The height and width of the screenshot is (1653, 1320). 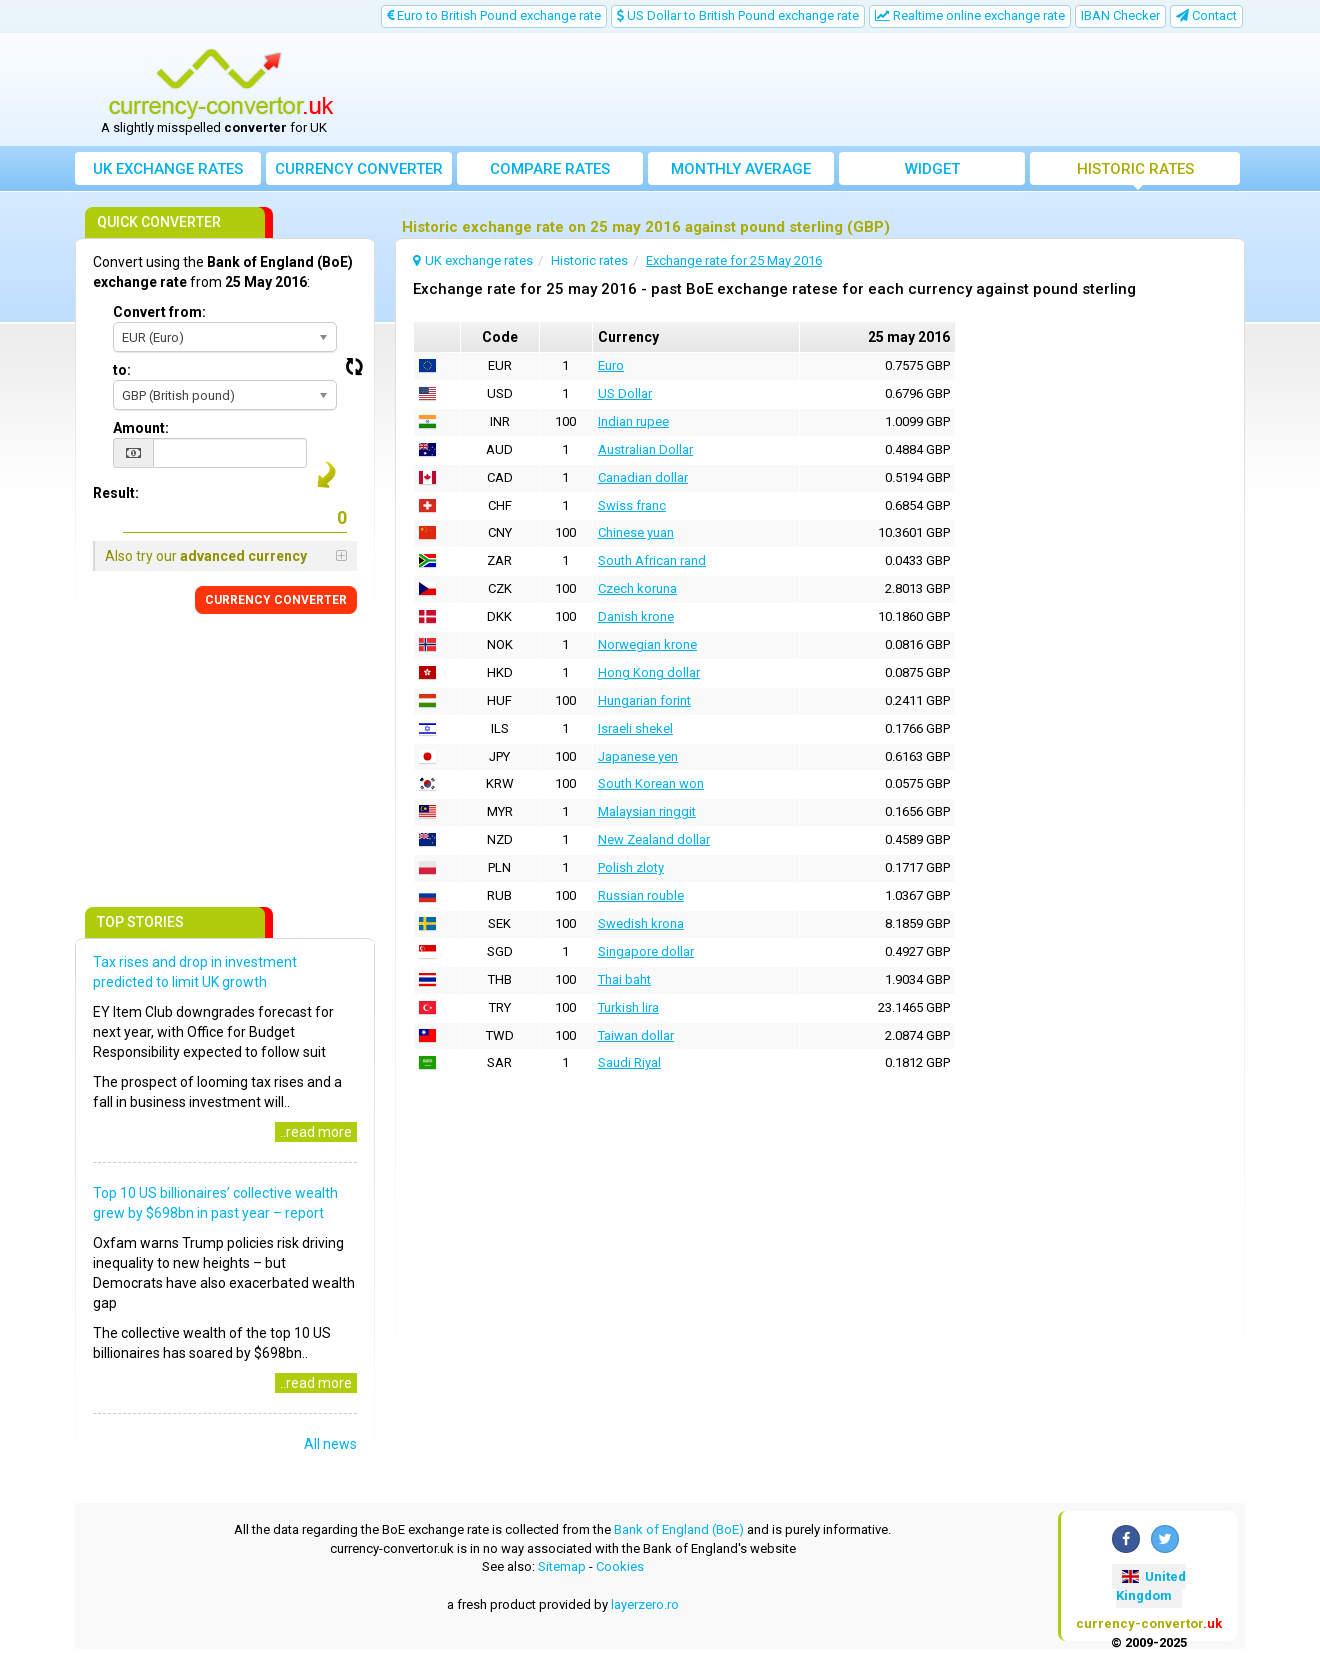 I want to click on Bank of England (BoE), so click(x=679, y=1529).